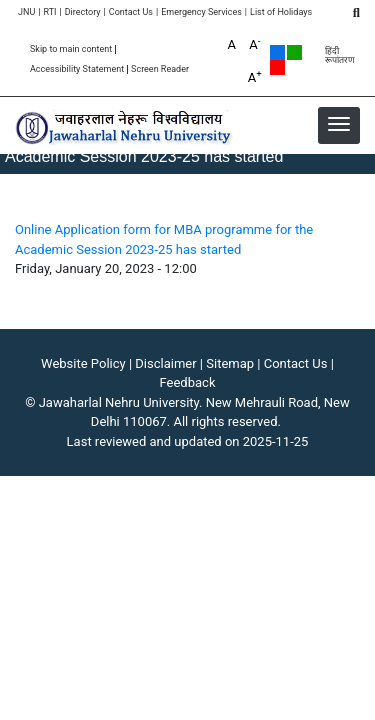  What do you see at coordinates (83, 12) in the screenshot?
I see `Directory` at bounding box center [83, 12].